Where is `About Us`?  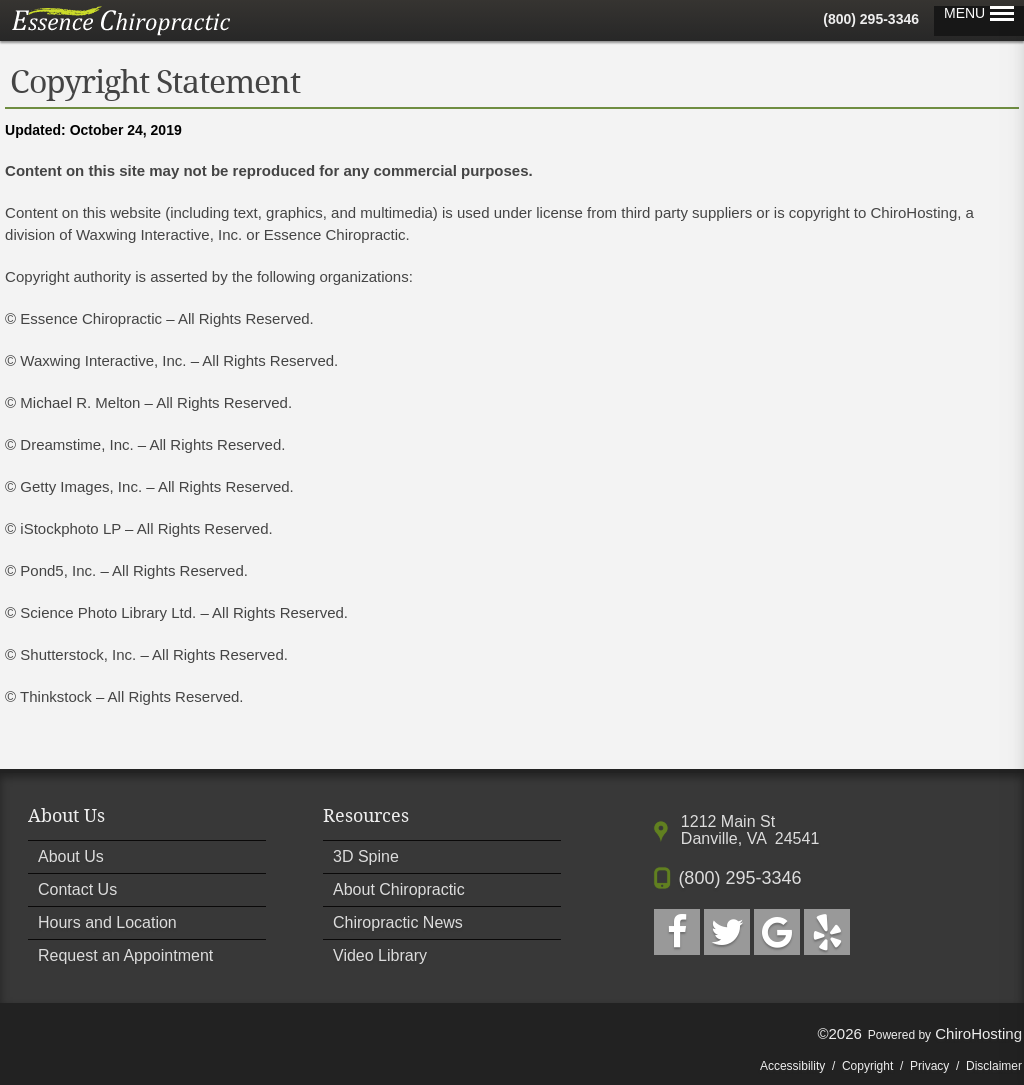 About Us is located at coordinates (71, 856).